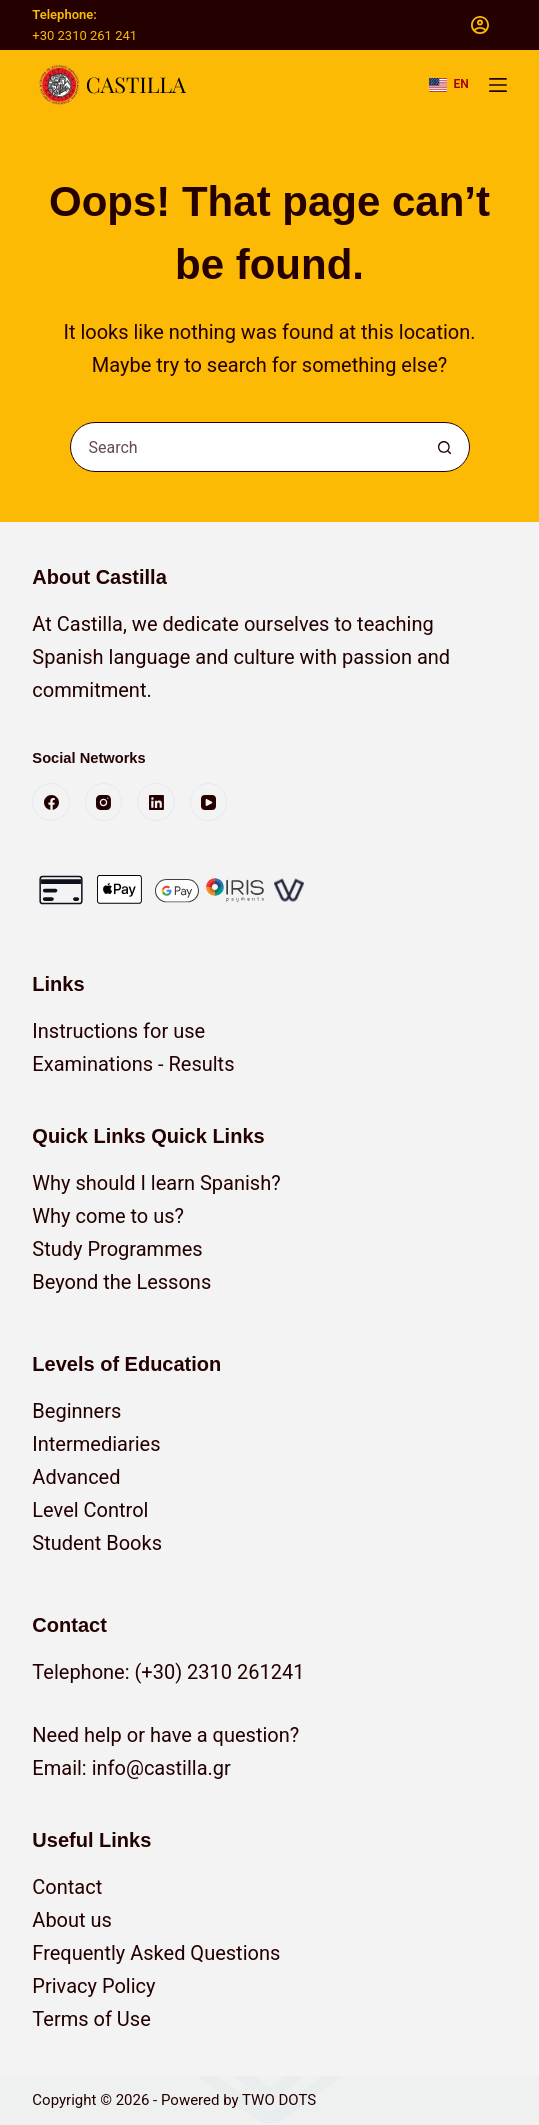 This screenshot has width=539, height=2125. I want to click on Student Books, so click(97, 1543).